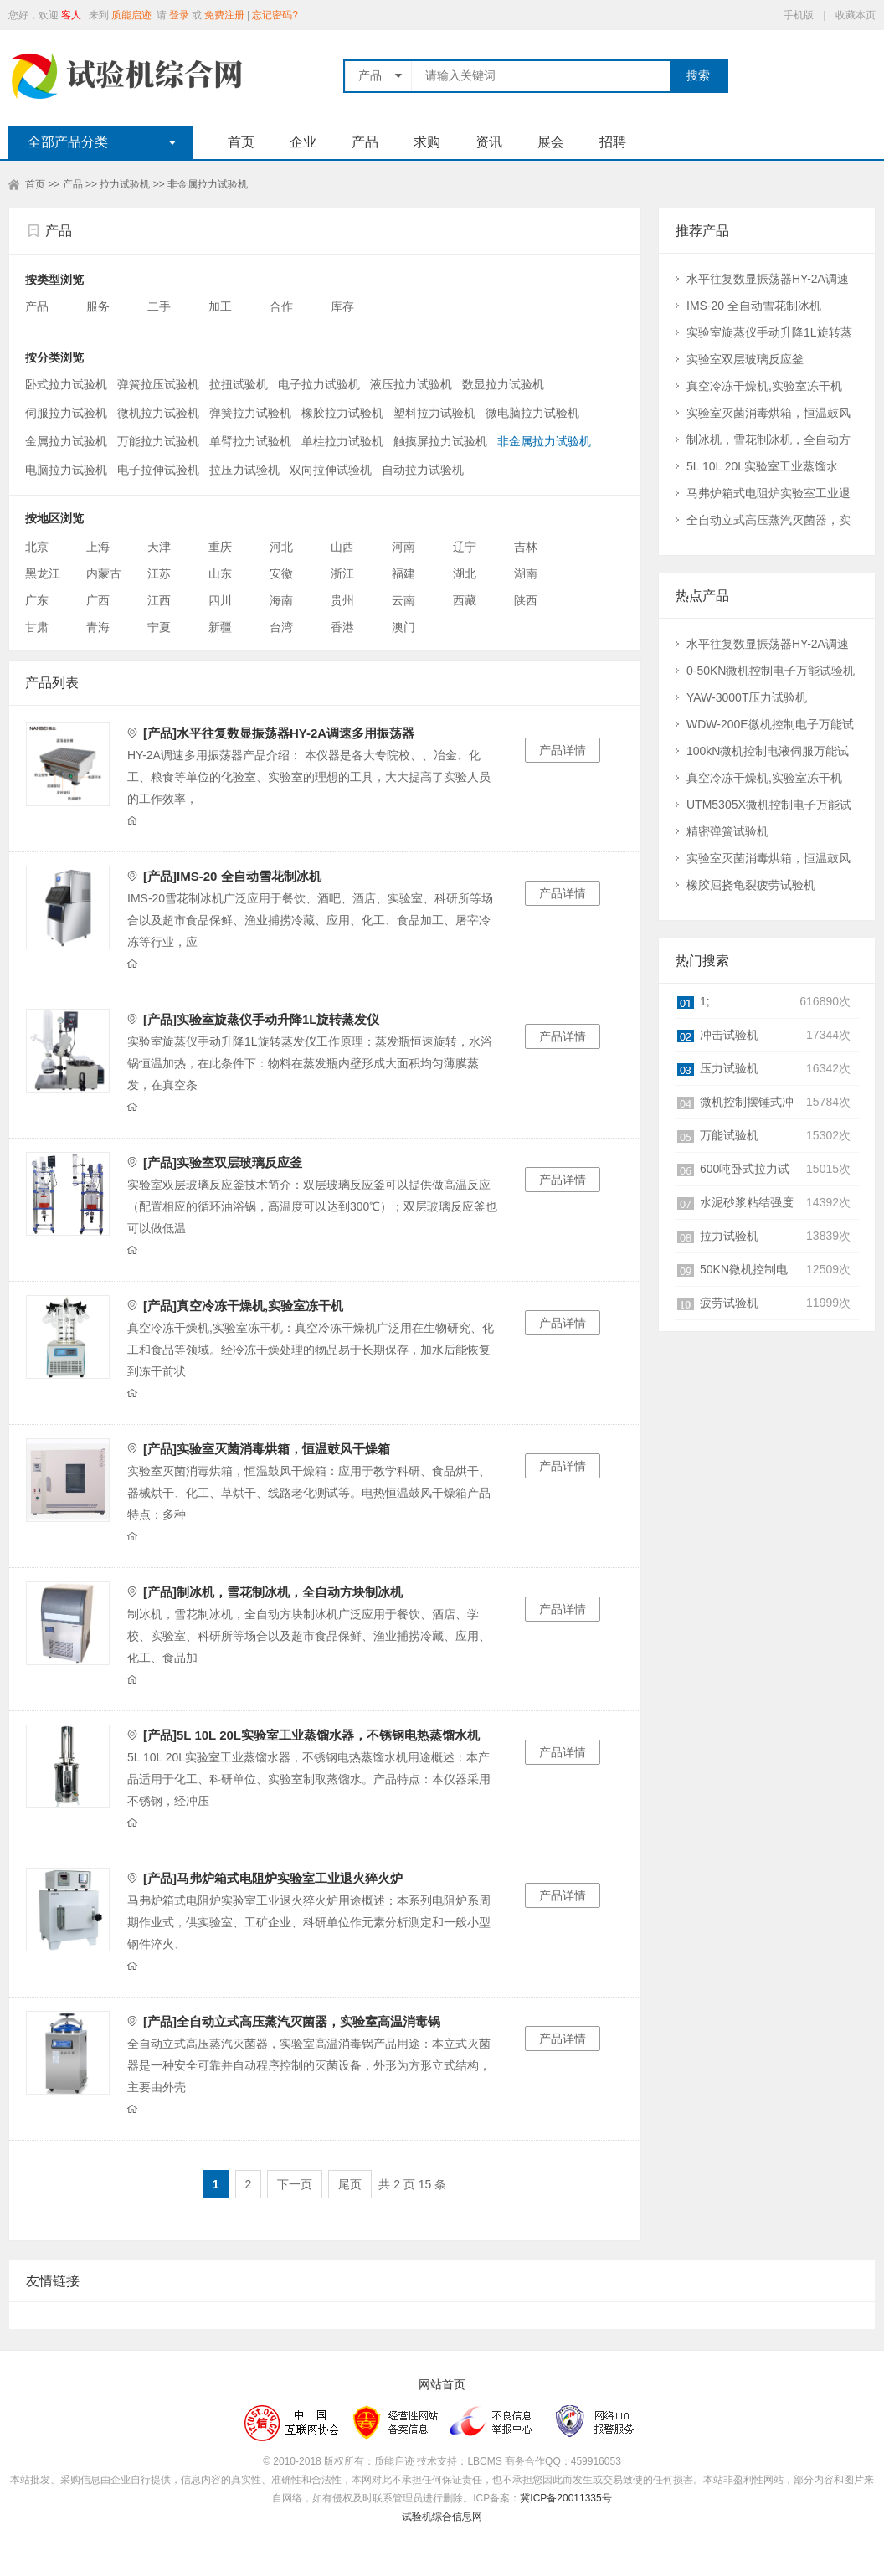 This screenshot has height=2576, width=884. What do you see at coordinates (159, 546) in the screenshot?
I see `天津` at bounding box center [159, 546].